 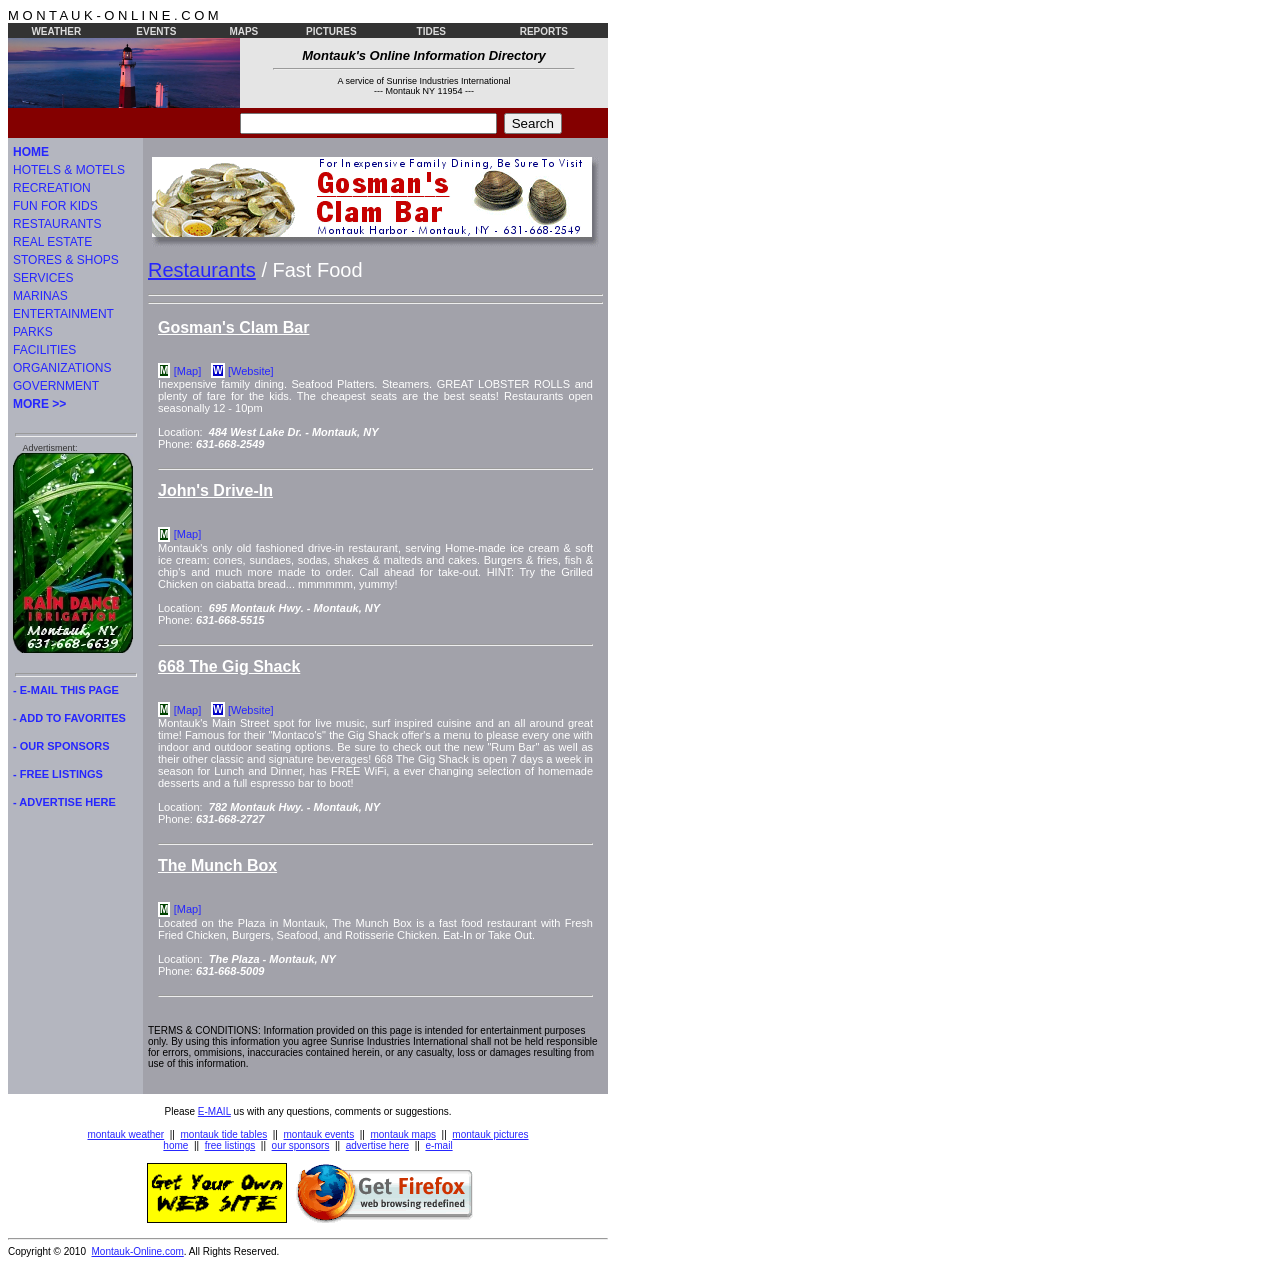 What do you see at coordinates (63, 314) in the screenshot?
I see `ENTERTAINMENT` at bounding box center [63, 314].